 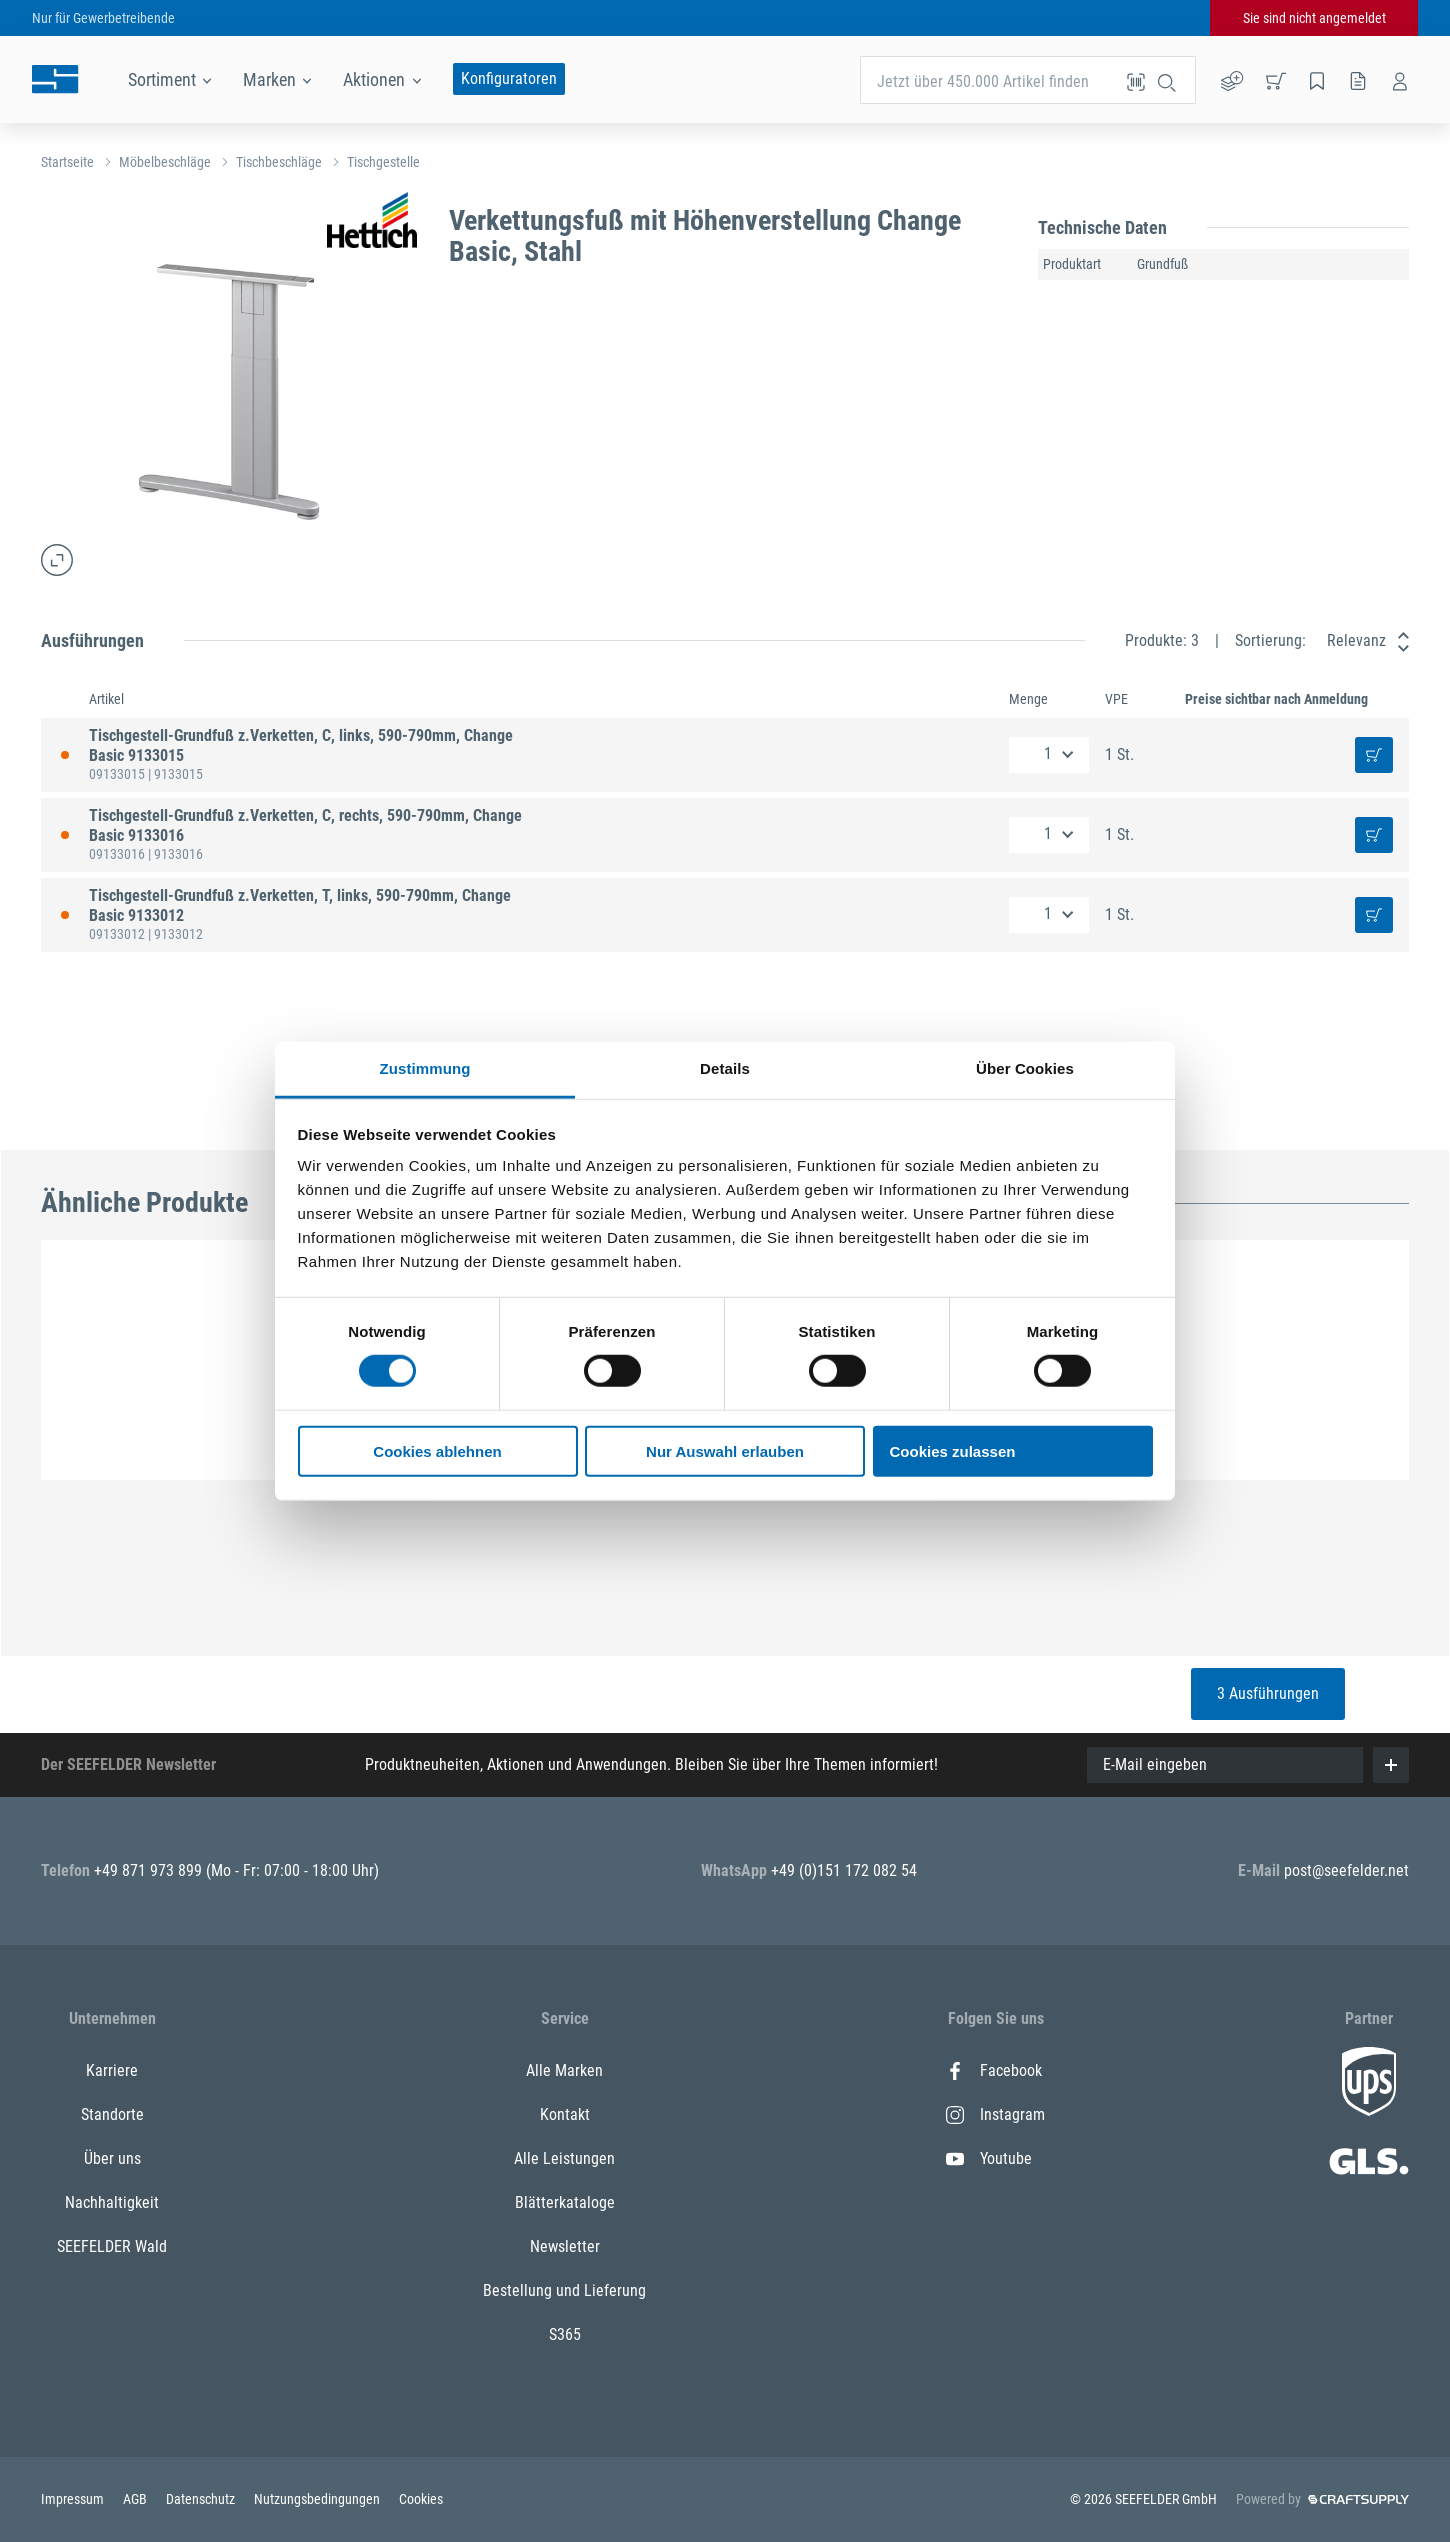 I want to click on Alle Leistungen, so click(x=564, y=2158).